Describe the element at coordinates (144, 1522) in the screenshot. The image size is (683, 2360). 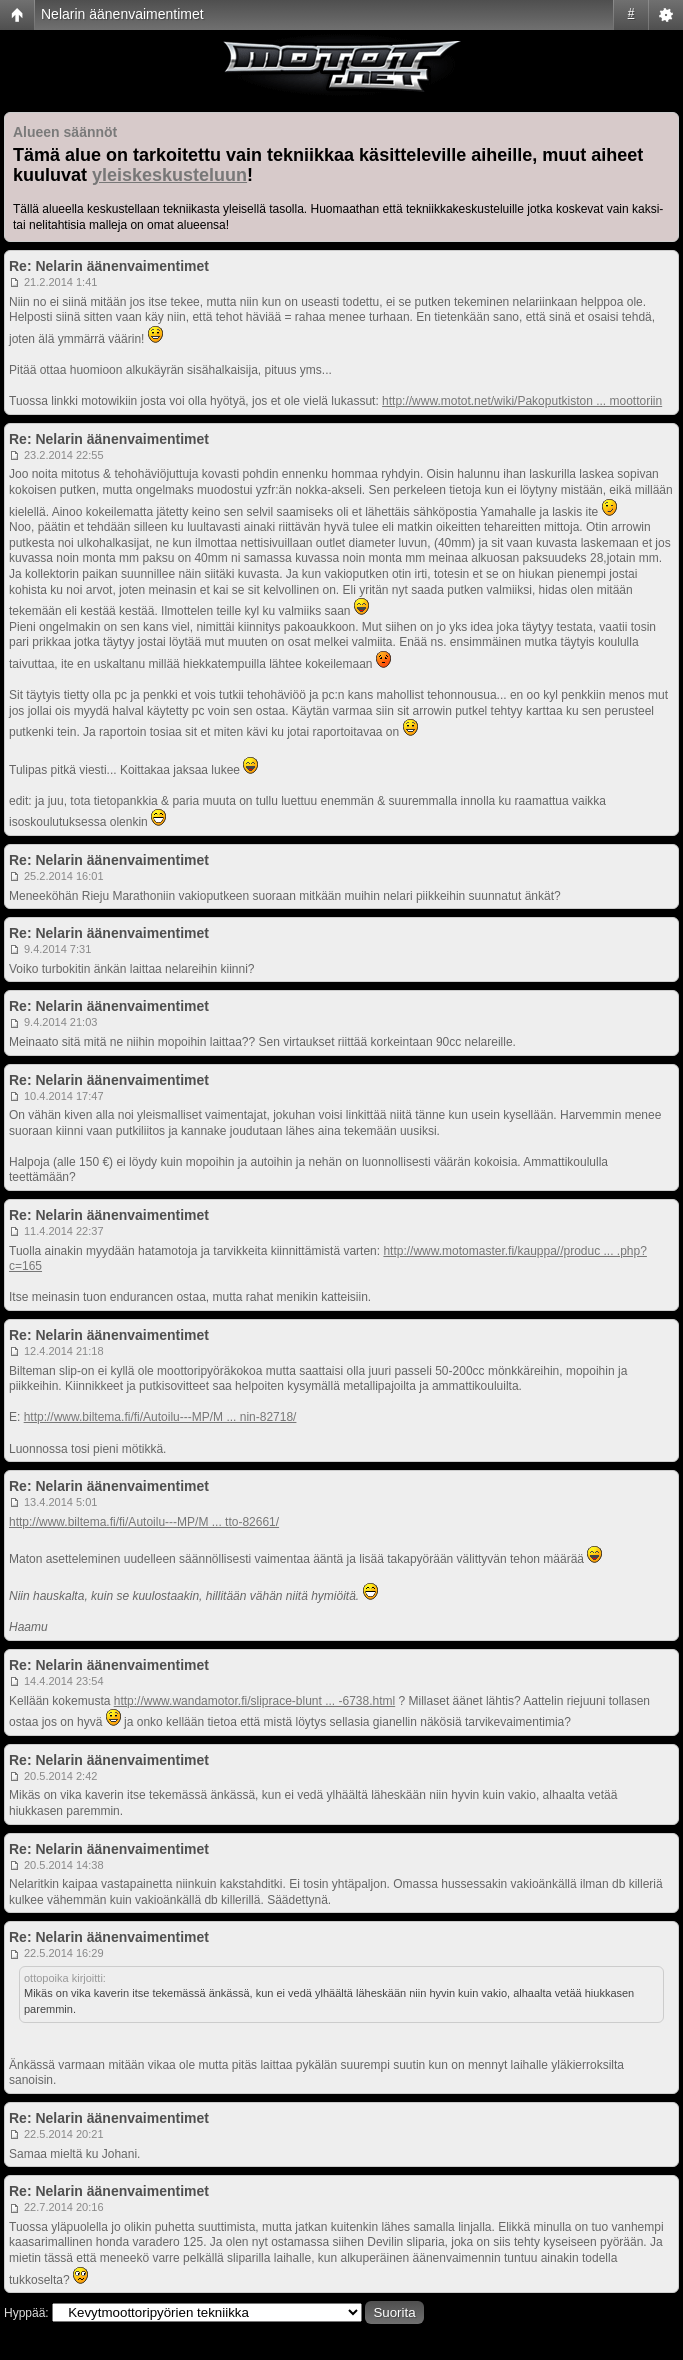
I see `http://www.biltema.fi/fi/Autoilu---MP/M ... tto-82661/` at that location.